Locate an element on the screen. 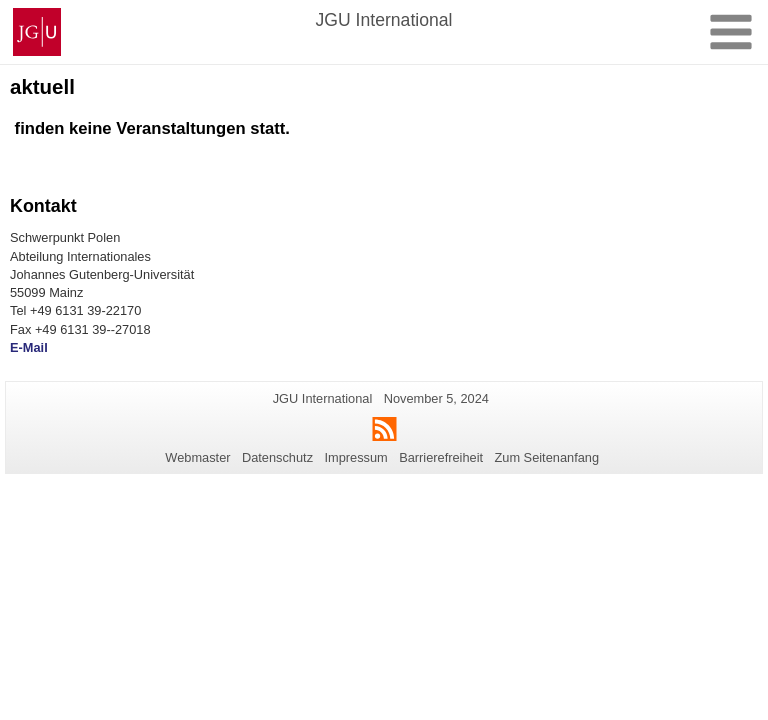 This screenshot has height=720, width=768. Webmaster is located at coordinates (197, 457).